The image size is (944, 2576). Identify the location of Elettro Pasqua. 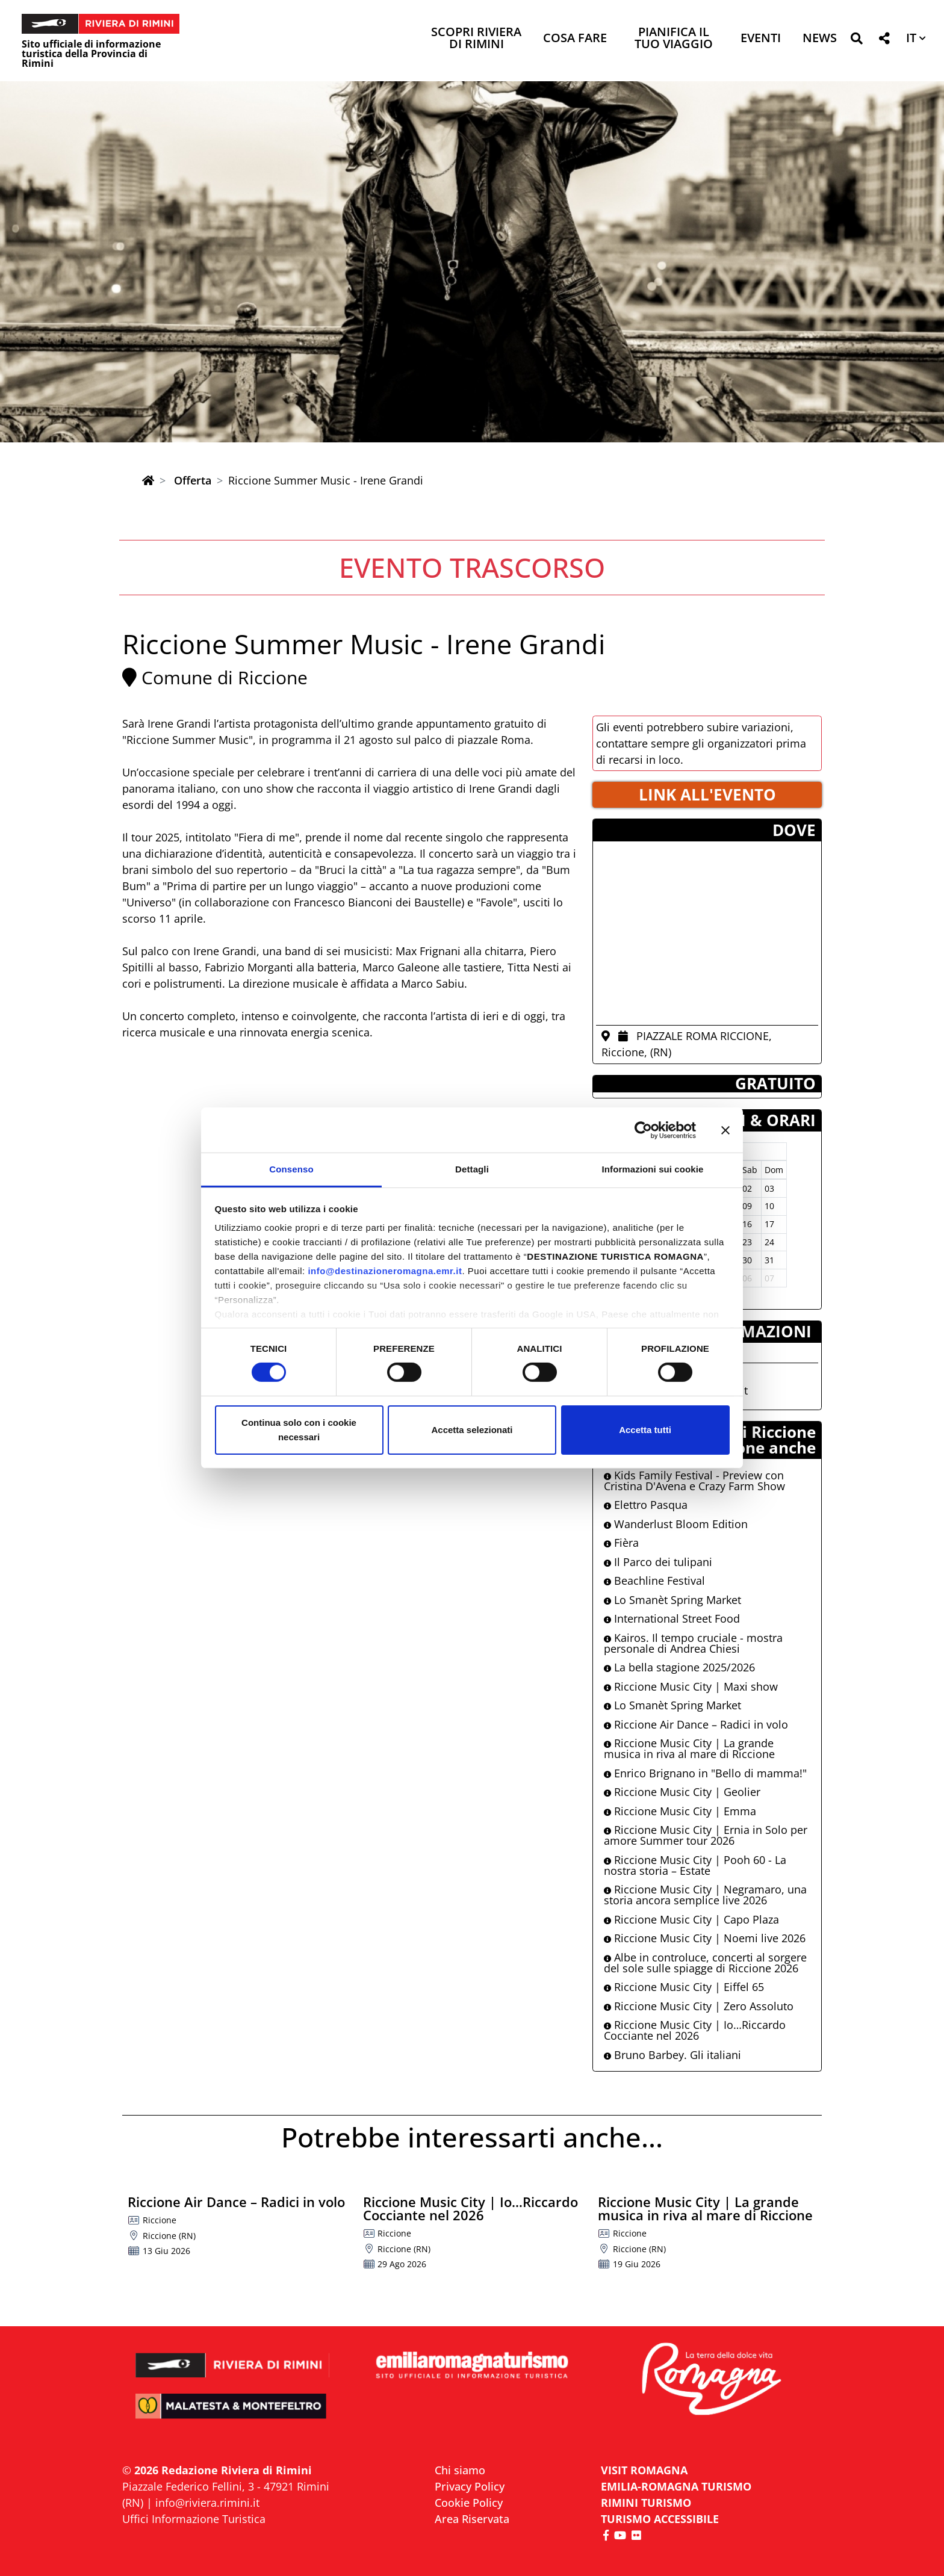
(646, 1504).